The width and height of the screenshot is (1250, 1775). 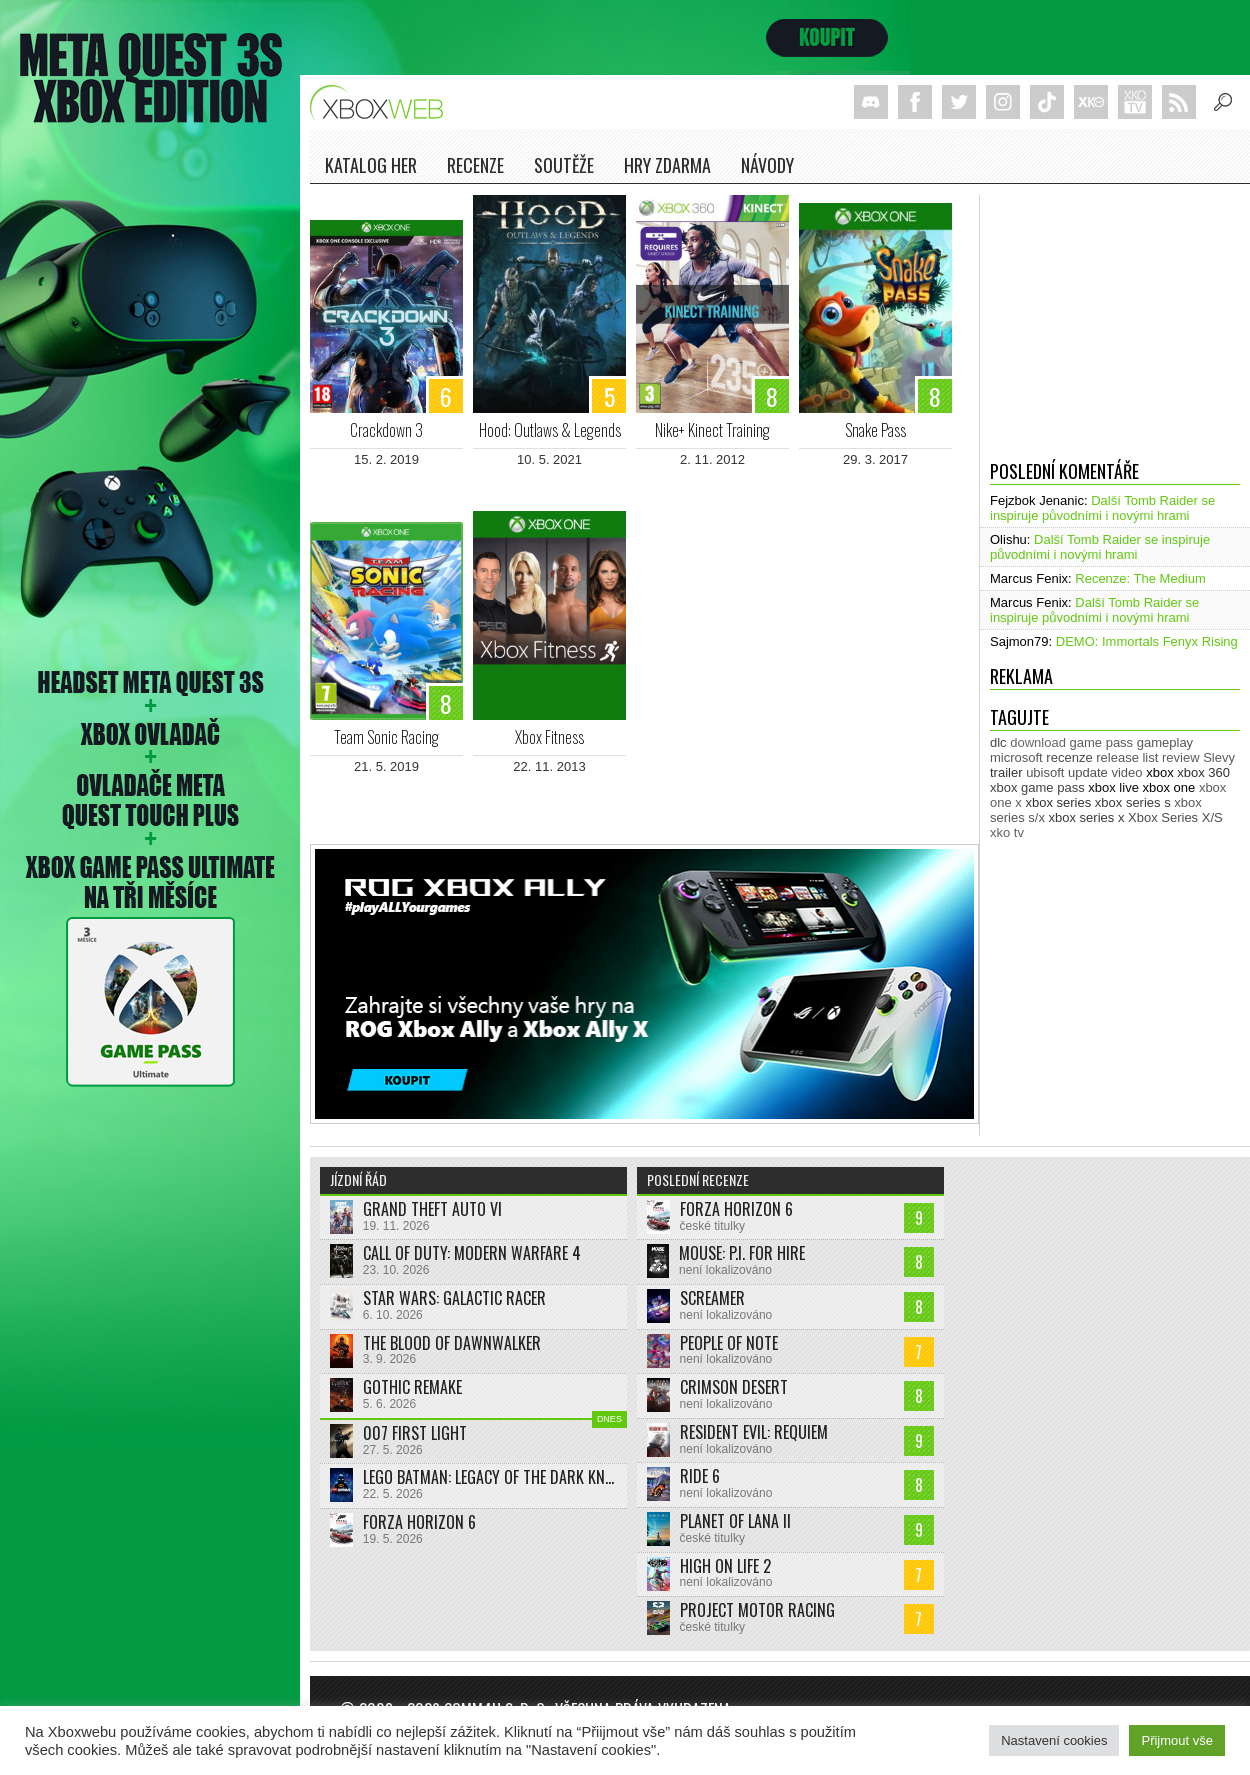 I want to click on DEMO: Immortals Fenyx Rising, so click(x=1147, y=641).